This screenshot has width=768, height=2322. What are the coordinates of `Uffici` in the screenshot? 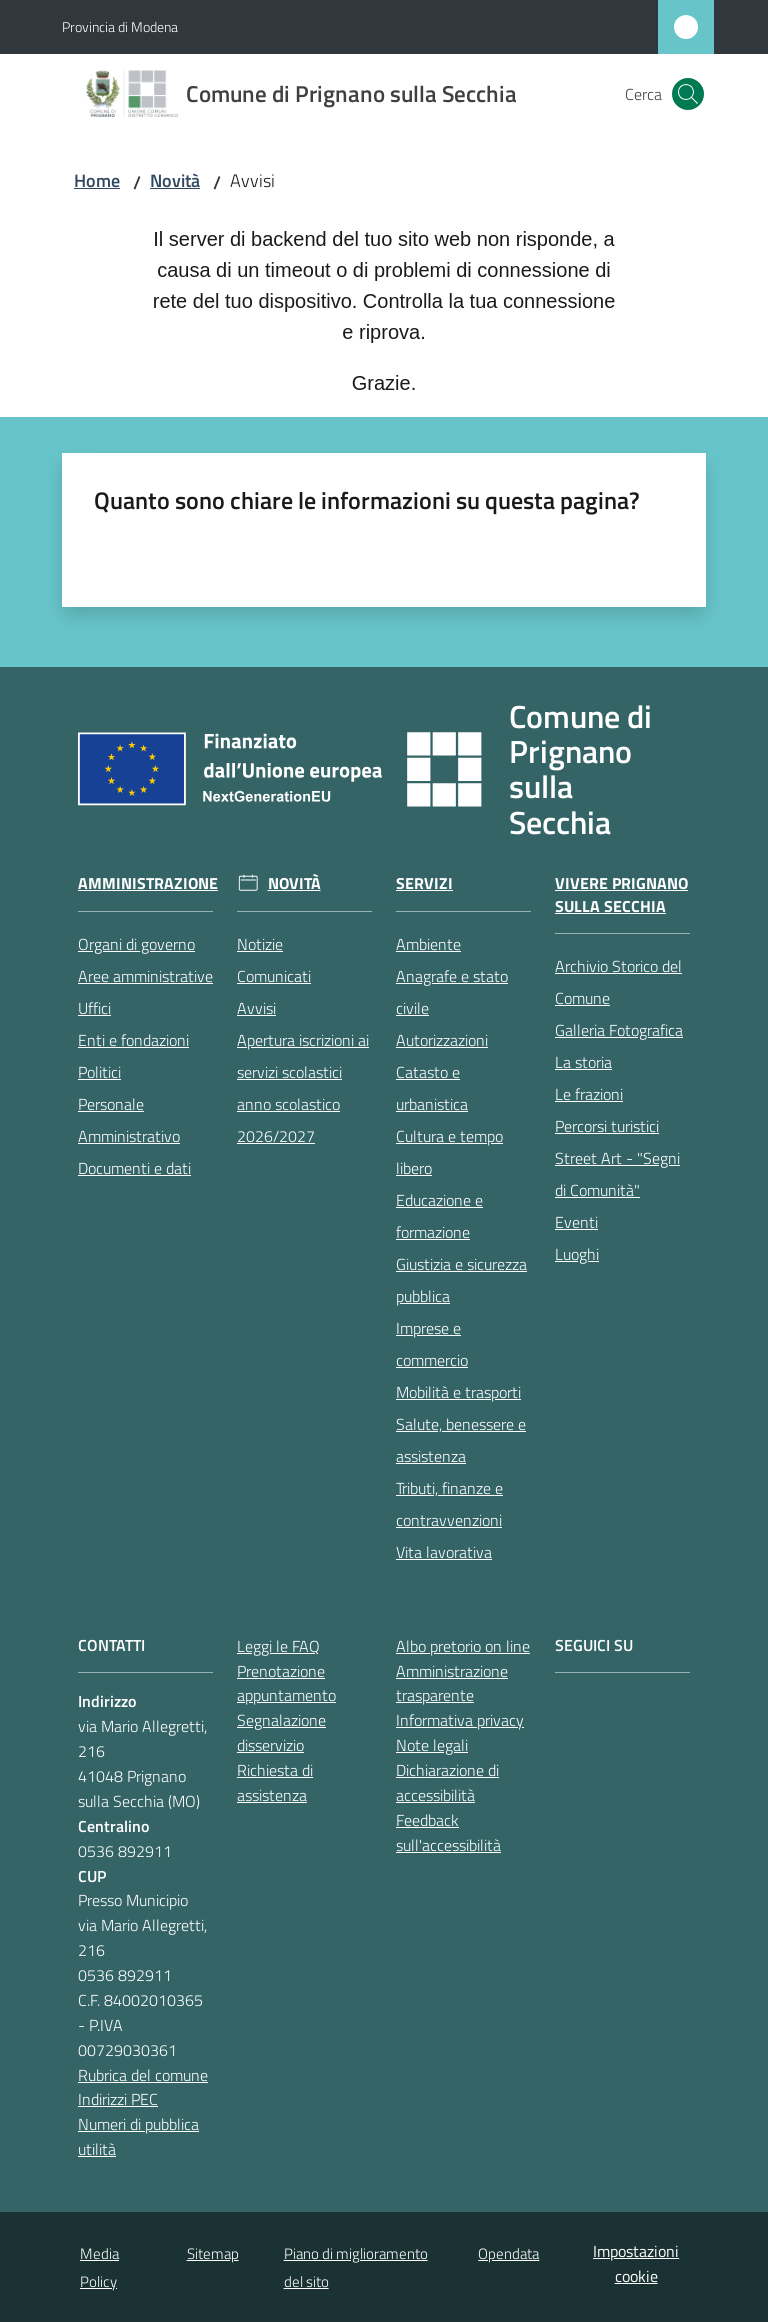 It's located at (94, 1008).